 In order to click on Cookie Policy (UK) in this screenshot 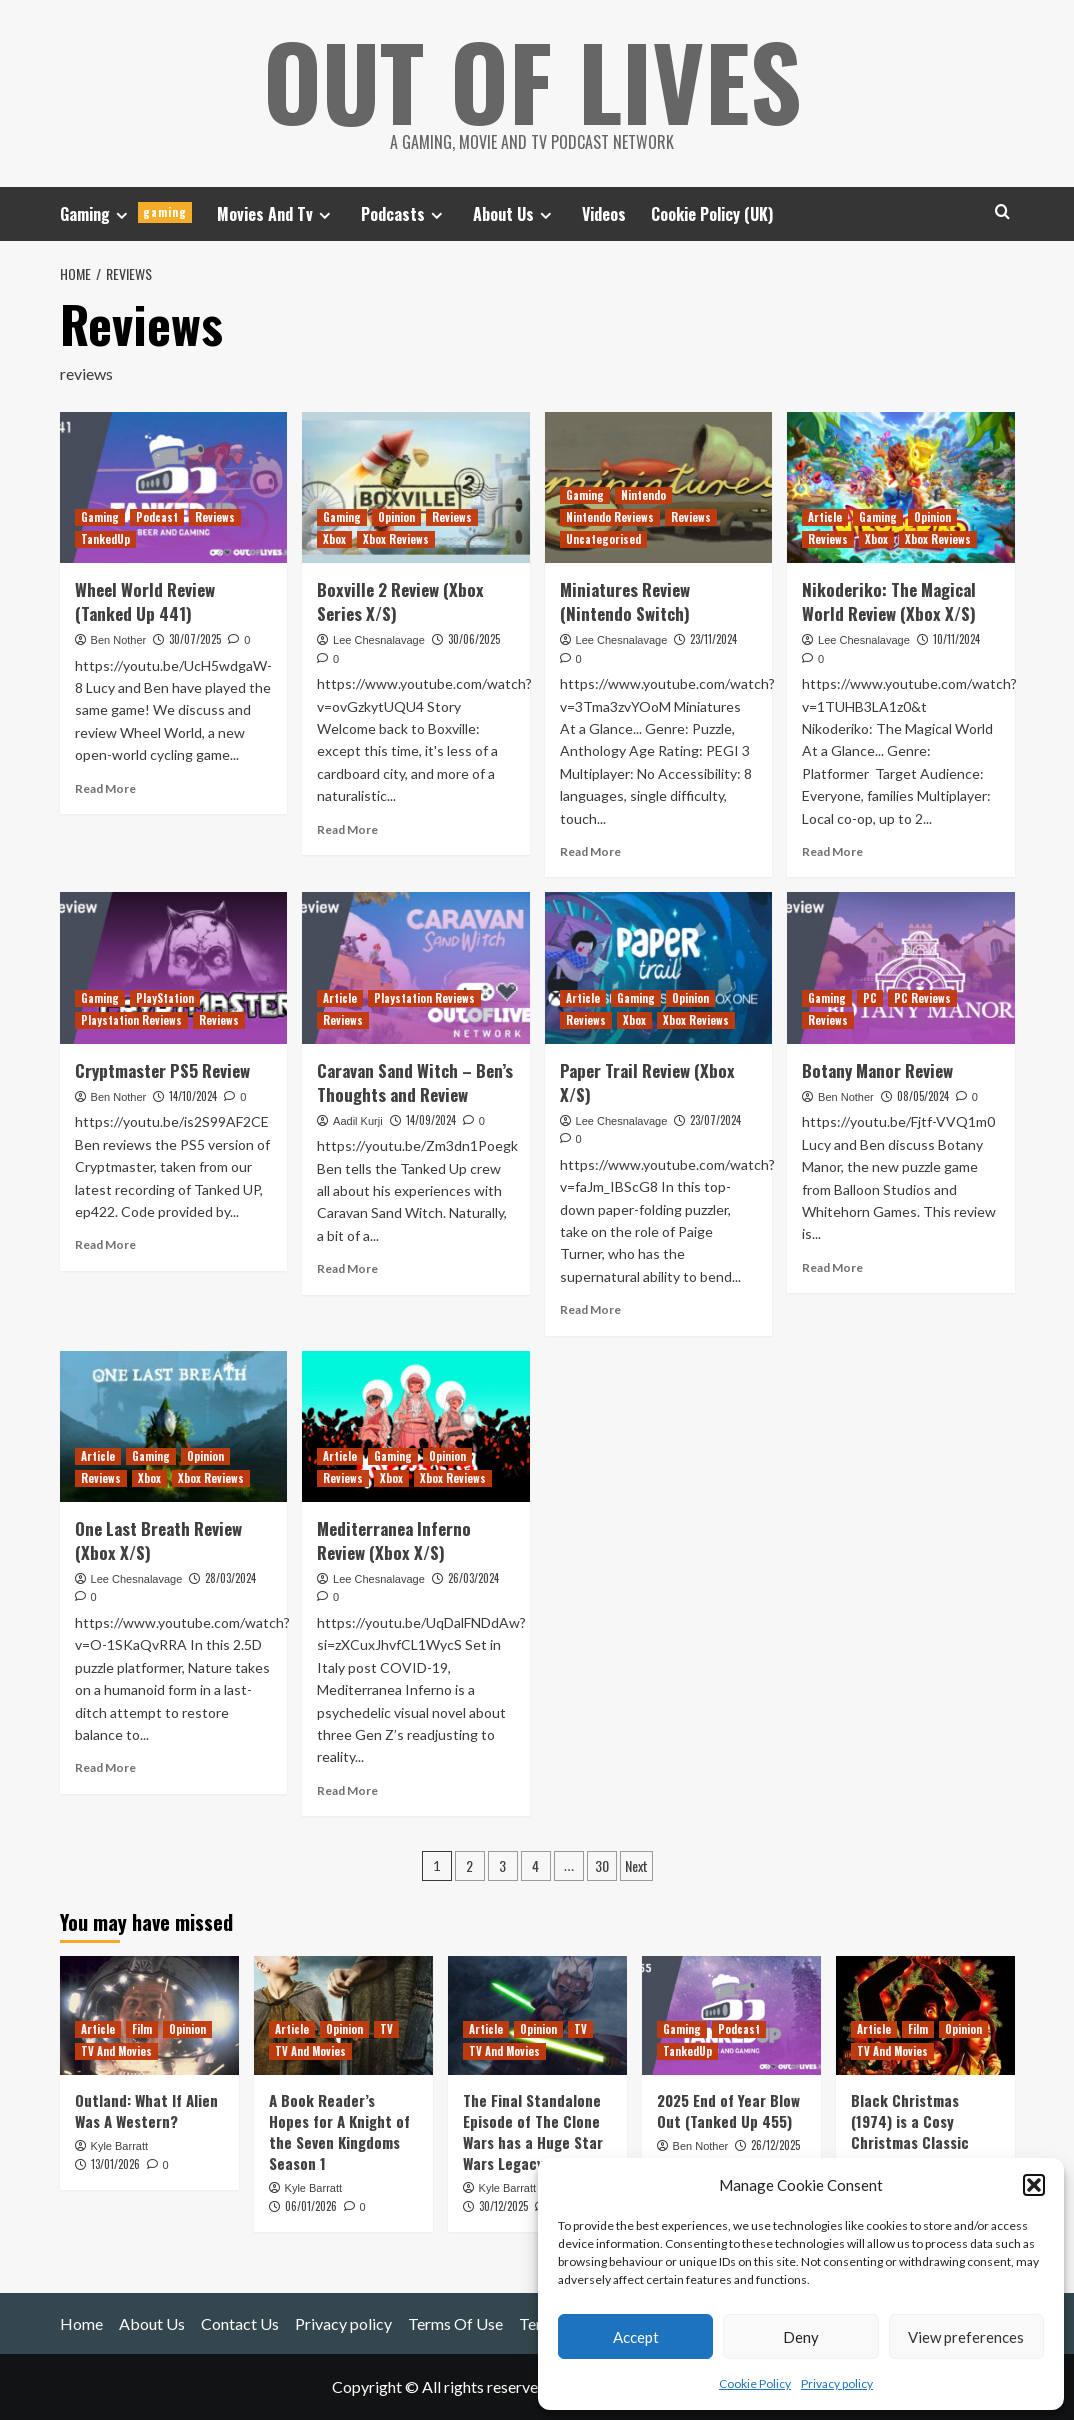, I will do `click(712, 214)`.